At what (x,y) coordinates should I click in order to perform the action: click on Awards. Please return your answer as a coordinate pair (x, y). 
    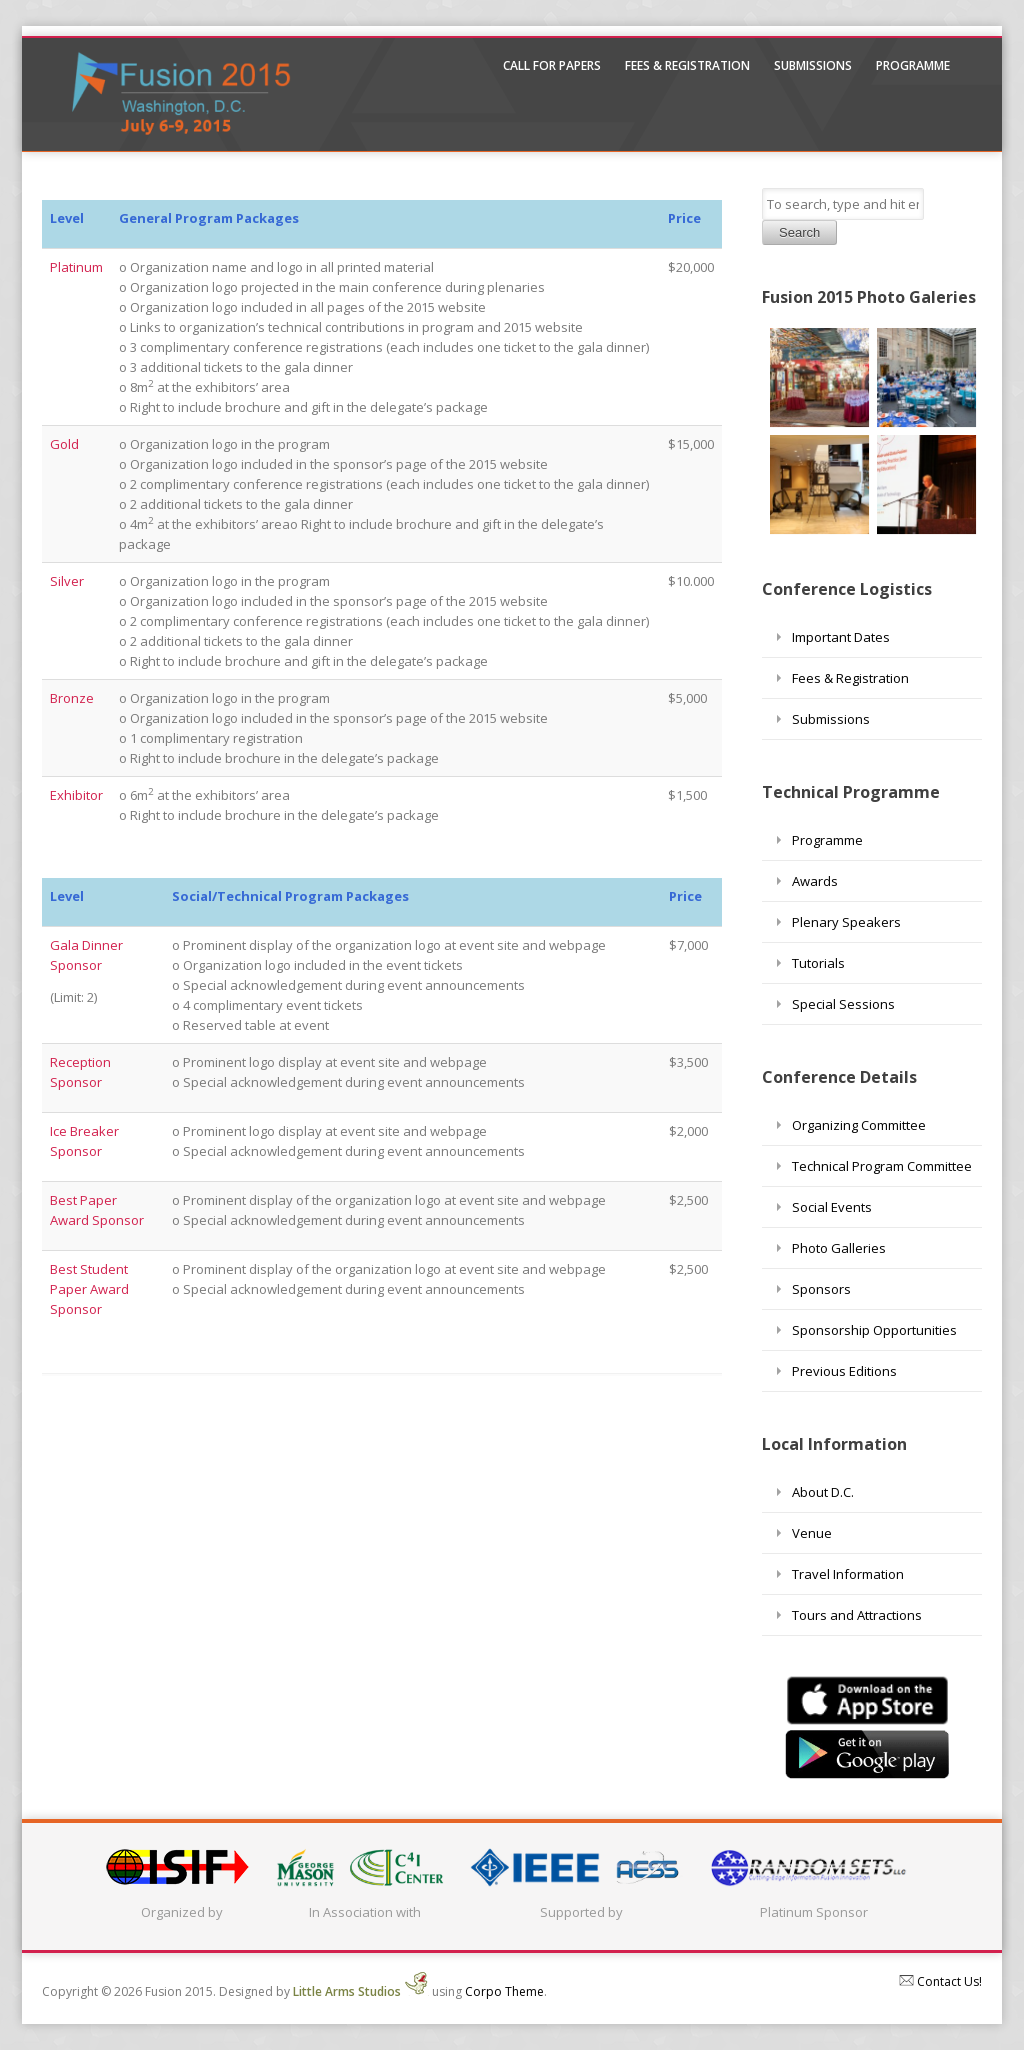
    Looking at the image, I should click on (815, 881).